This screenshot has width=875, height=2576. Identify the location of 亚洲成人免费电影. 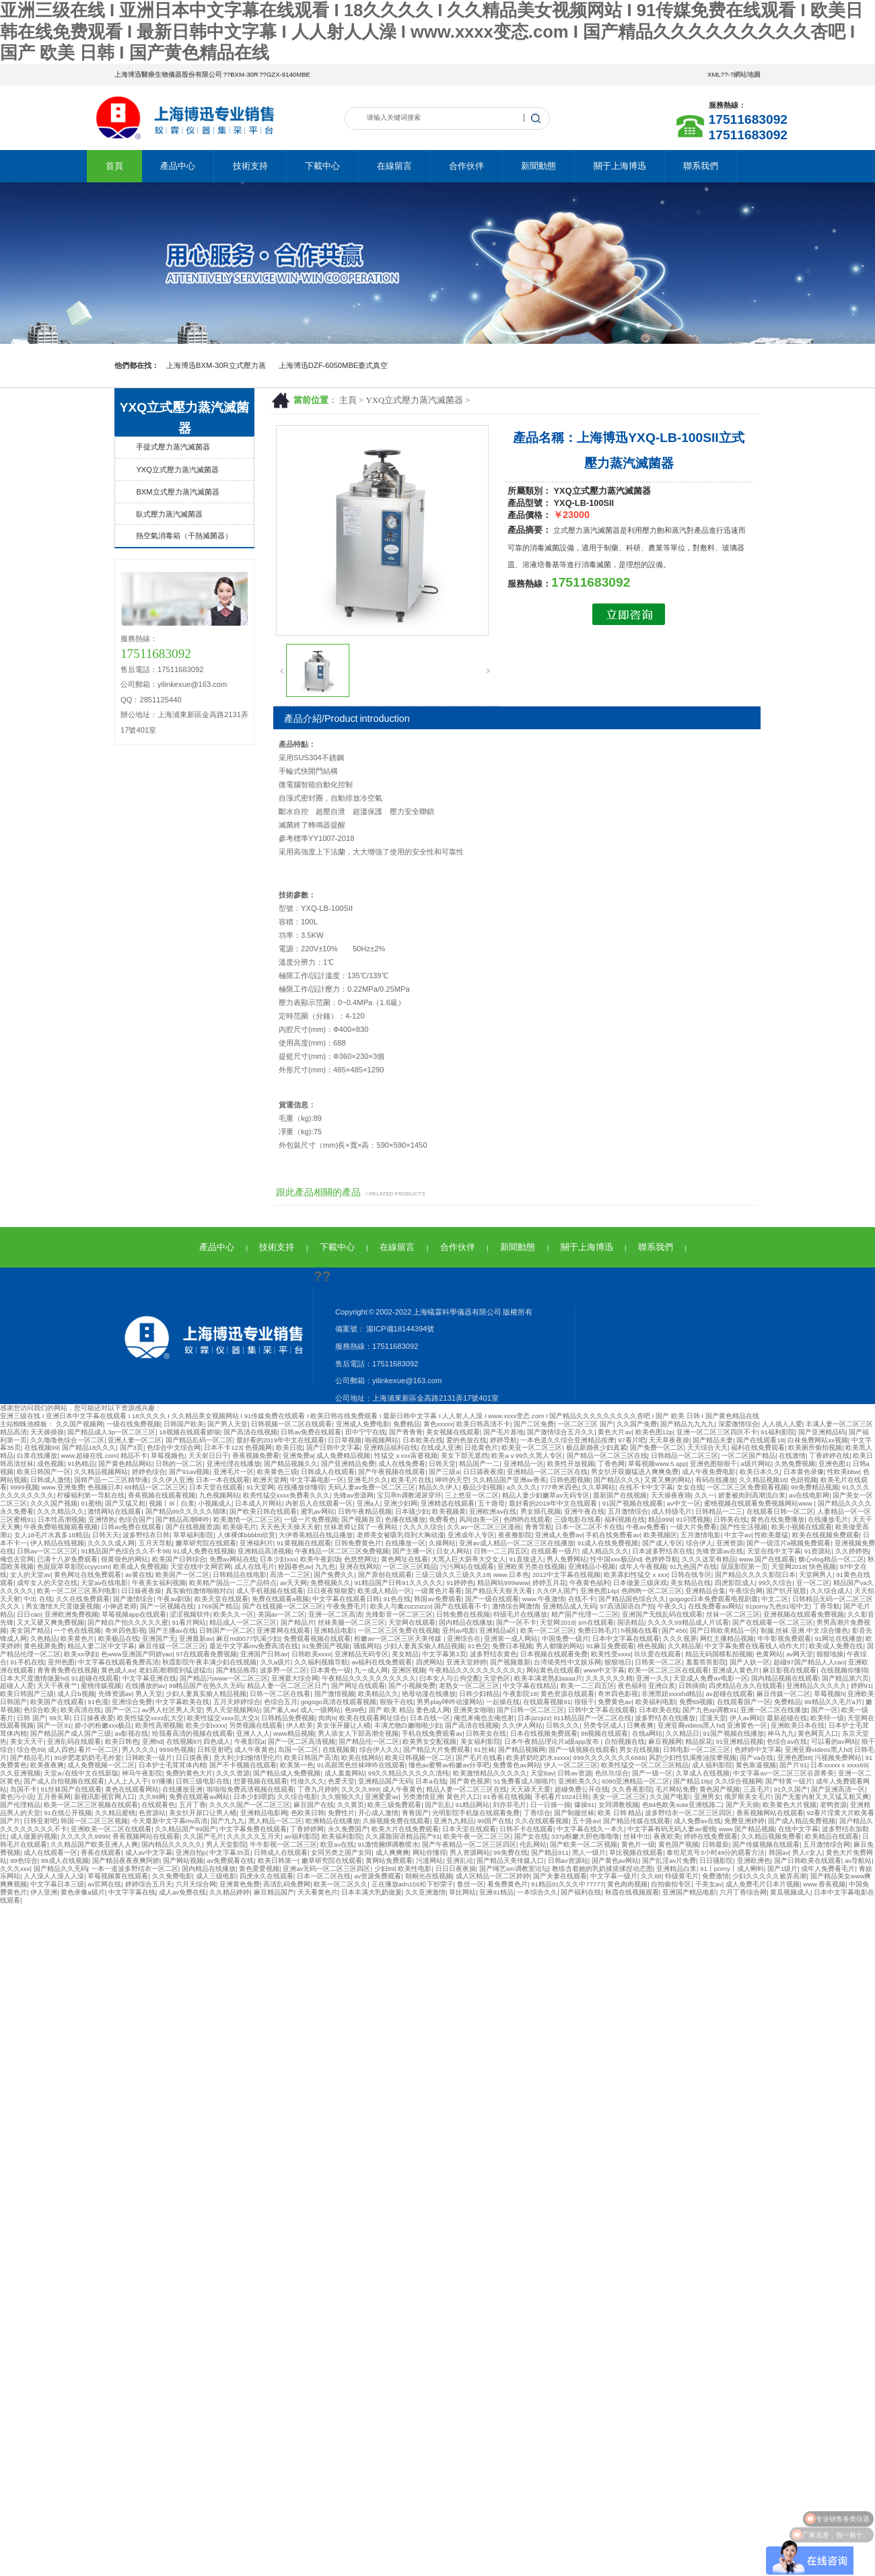
(363, 1424).